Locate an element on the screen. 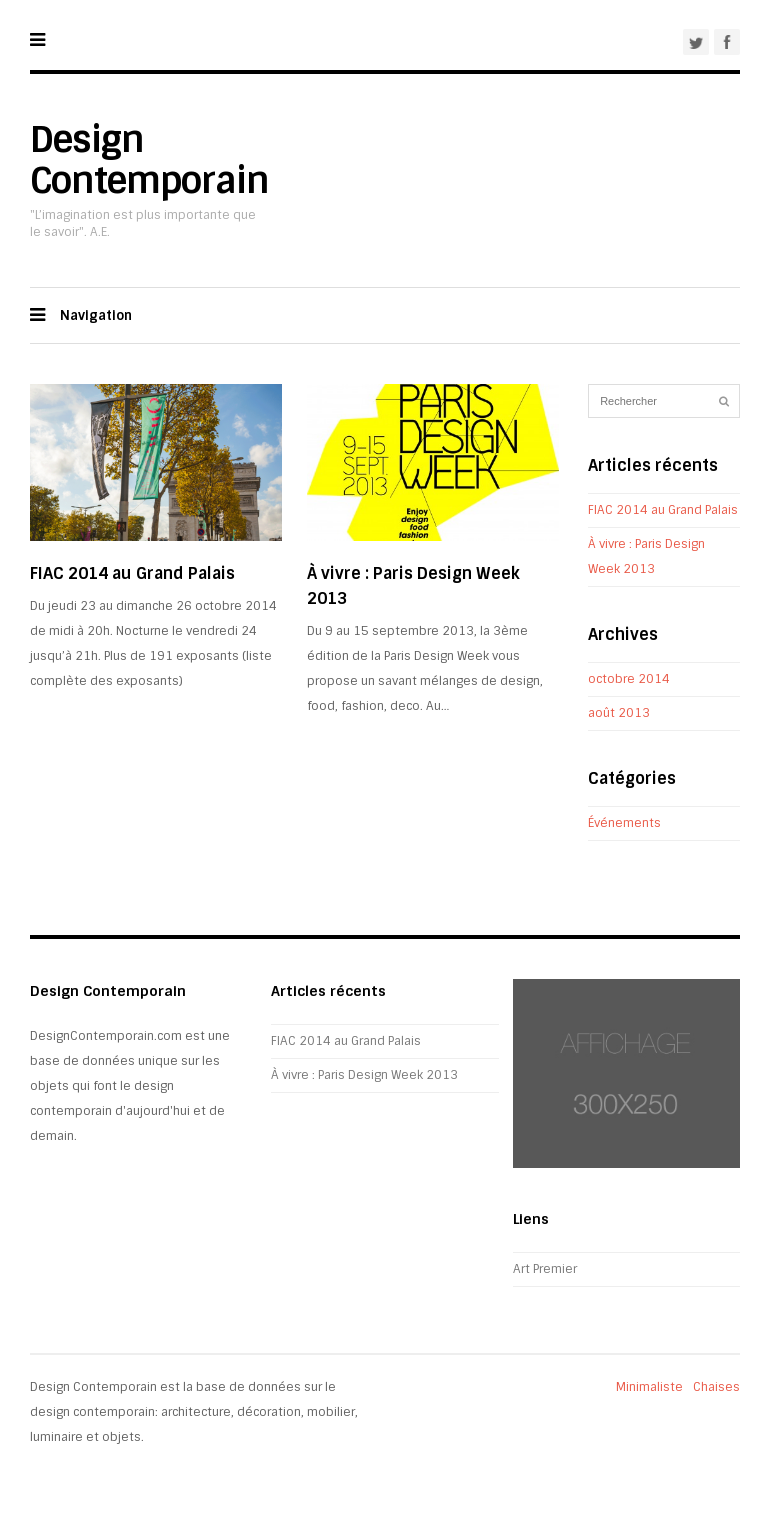 Image resolution: width=770 pixels, height=1528 pixels. octobre 2014 is located at coordinates (629, 679).